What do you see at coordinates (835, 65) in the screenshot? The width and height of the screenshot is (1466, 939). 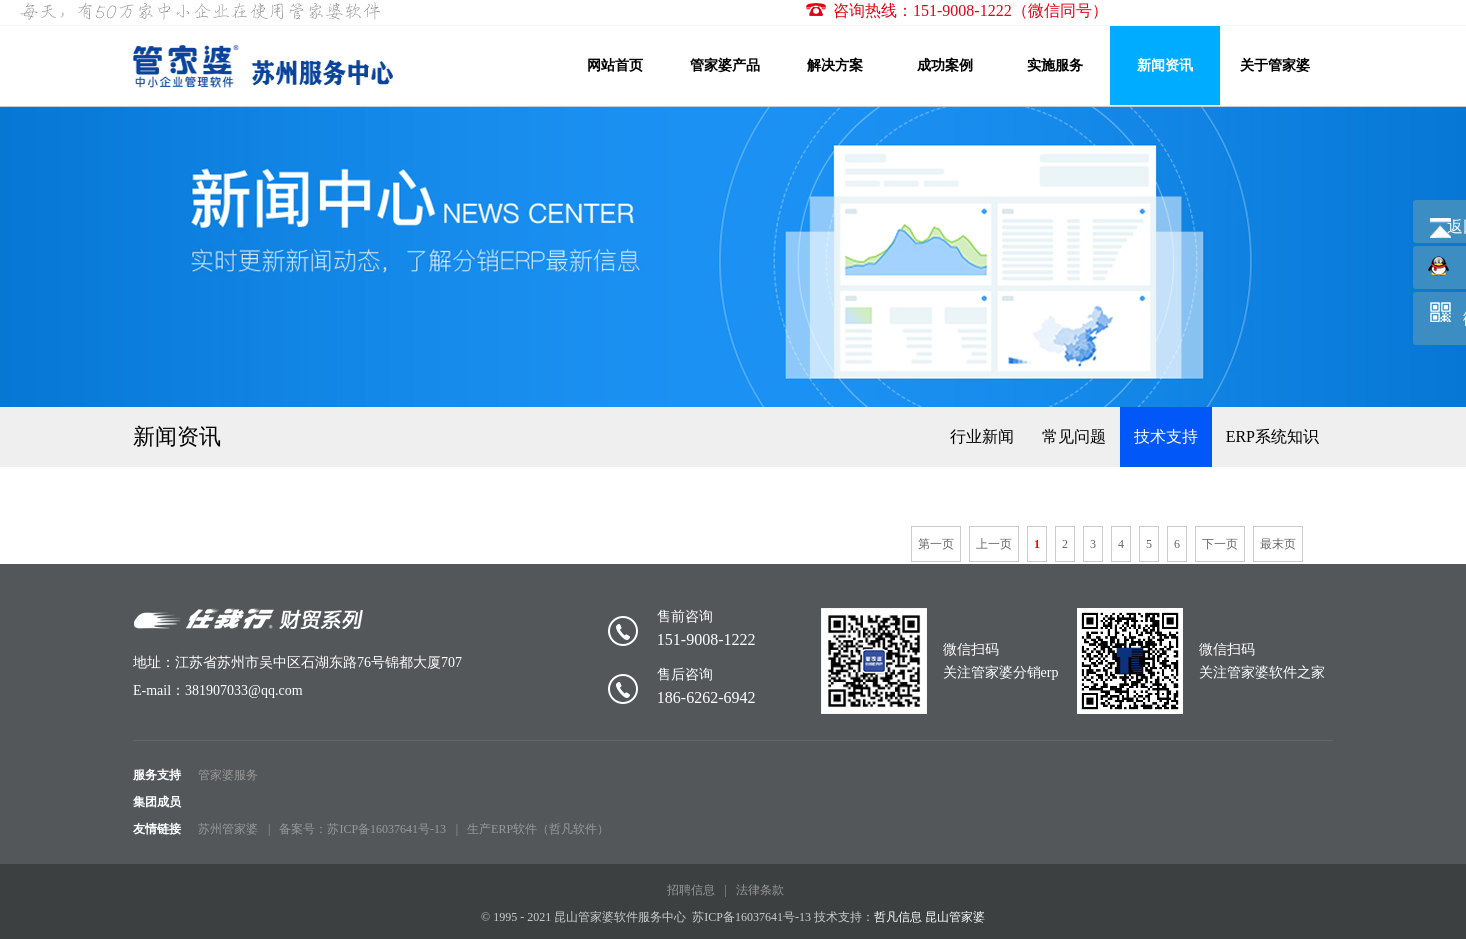 I see `解决方案` at bounding box center [835, 65].